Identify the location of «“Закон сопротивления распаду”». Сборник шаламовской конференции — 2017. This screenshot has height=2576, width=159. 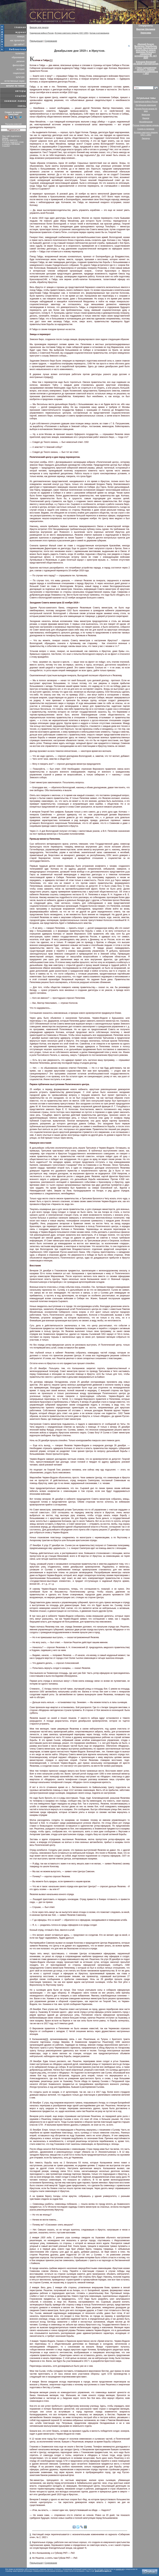
(145, 71).